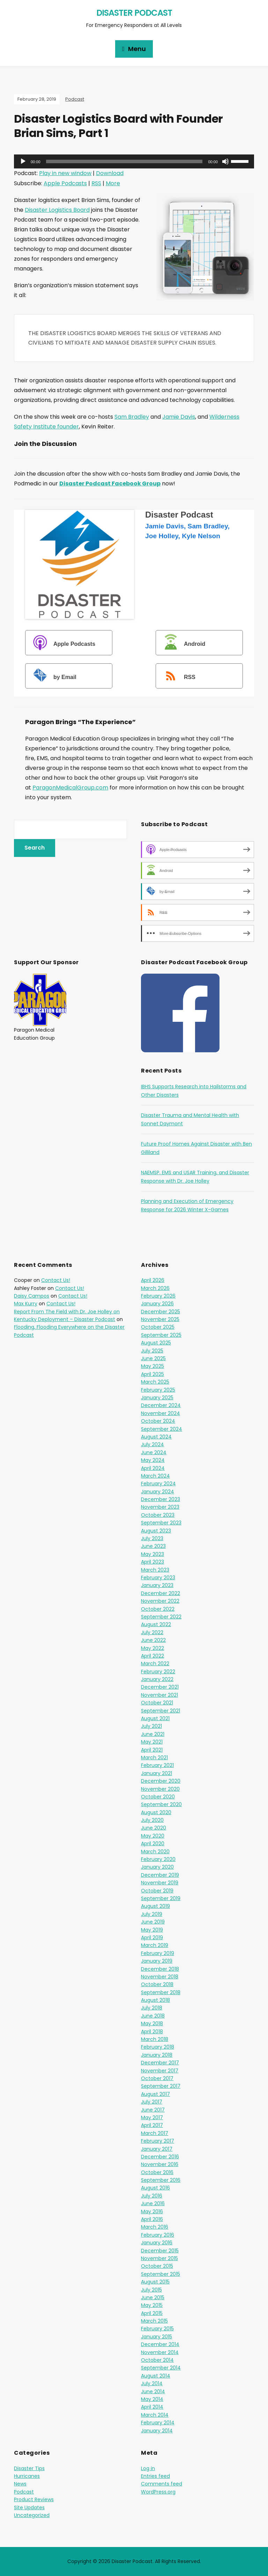 Image resolution: width=268 pixels, height=2576 pixels. What do you see at coordinates (113, 183) in the screenshot?
I see `More` at bounding box center [113, 183].